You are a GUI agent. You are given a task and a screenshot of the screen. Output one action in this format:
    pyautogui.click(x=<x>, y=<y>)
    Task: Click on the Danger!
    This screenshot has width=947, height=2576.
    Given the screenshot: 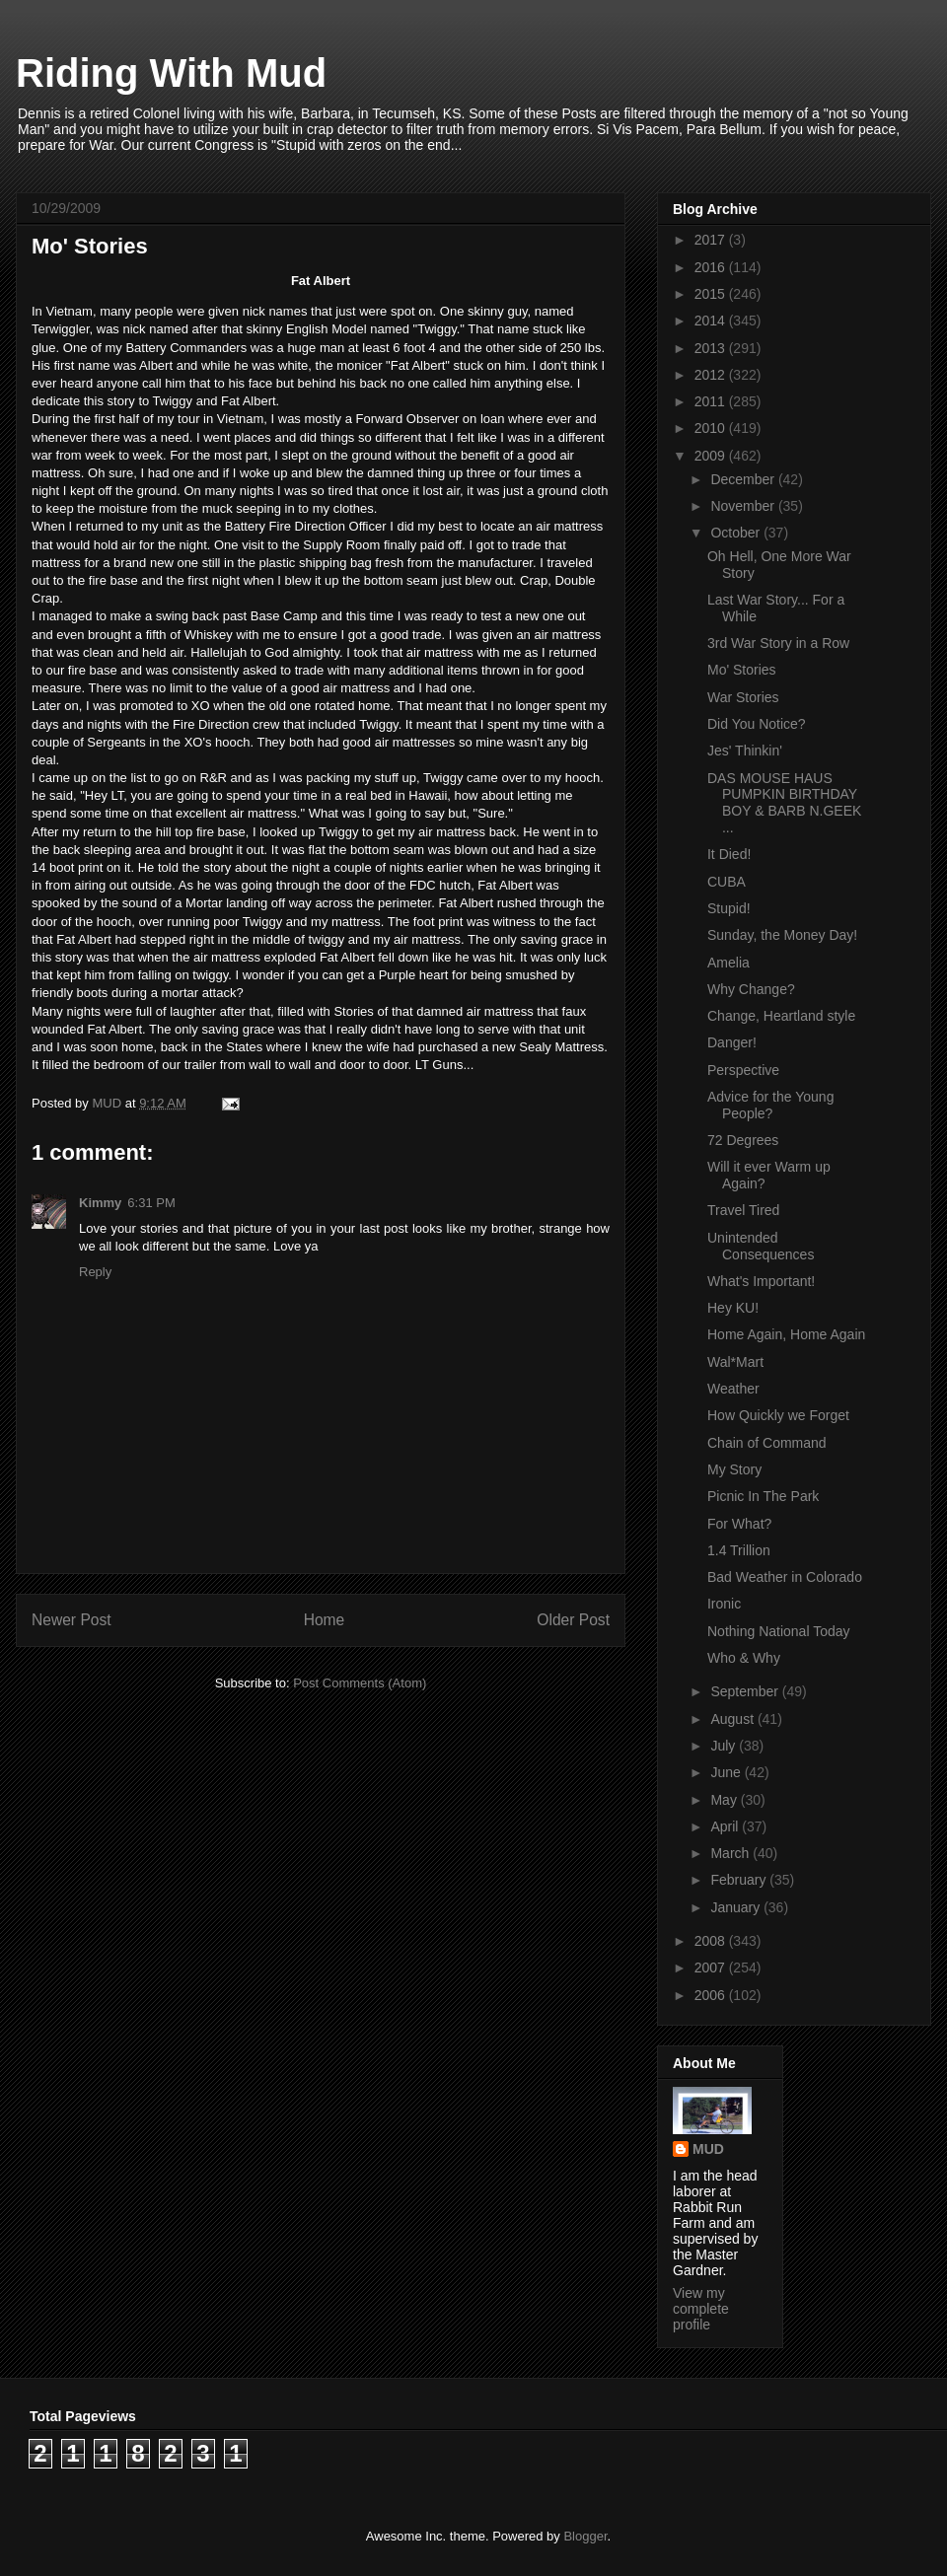 What is the action you would take?
    pyautogui.click(x=732, y=1042)
    